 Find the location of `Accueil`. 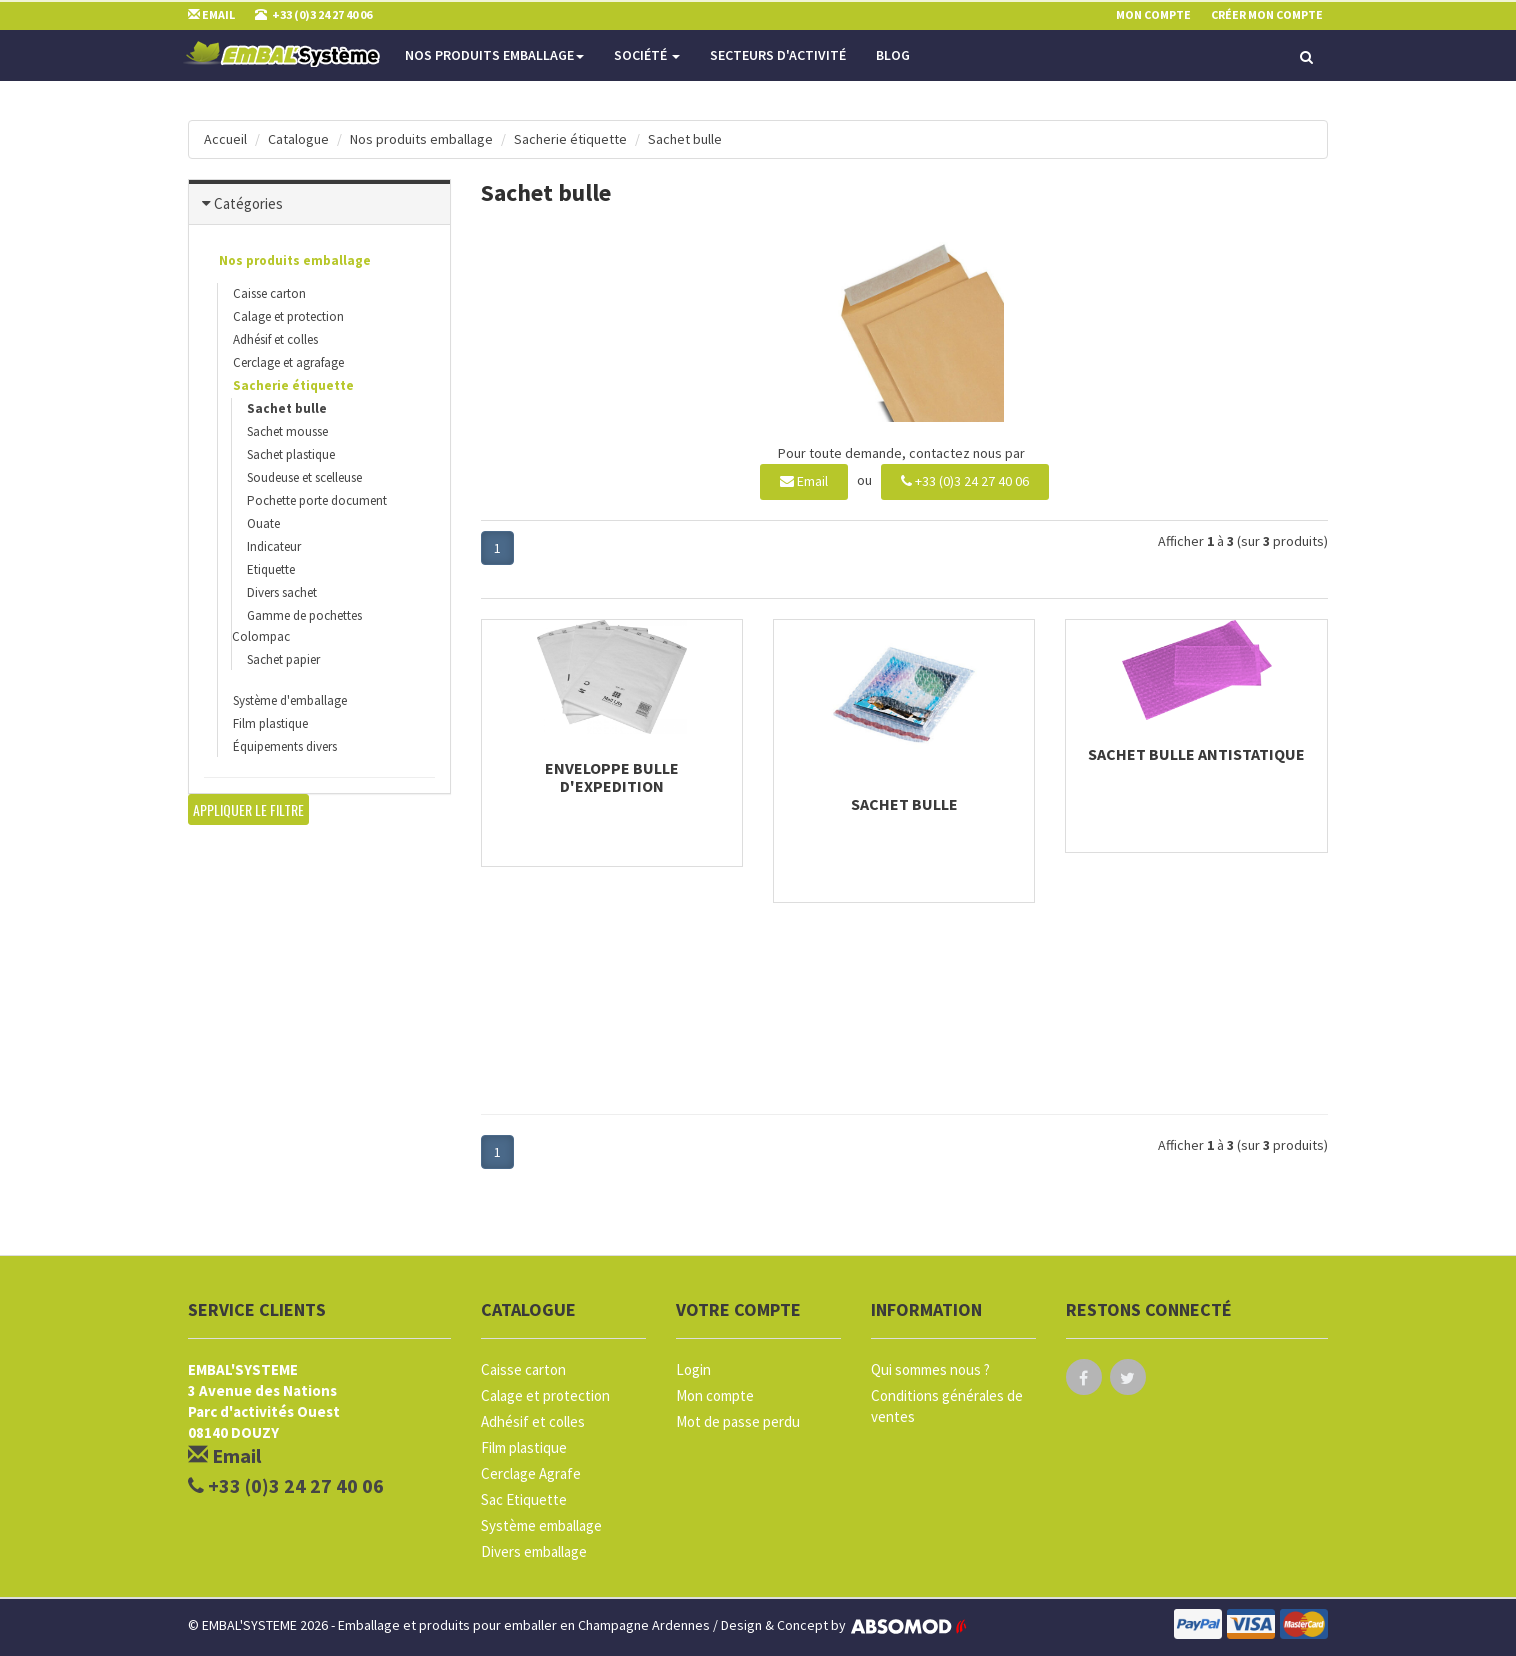

Accueil is located at coordinates (225, 139).